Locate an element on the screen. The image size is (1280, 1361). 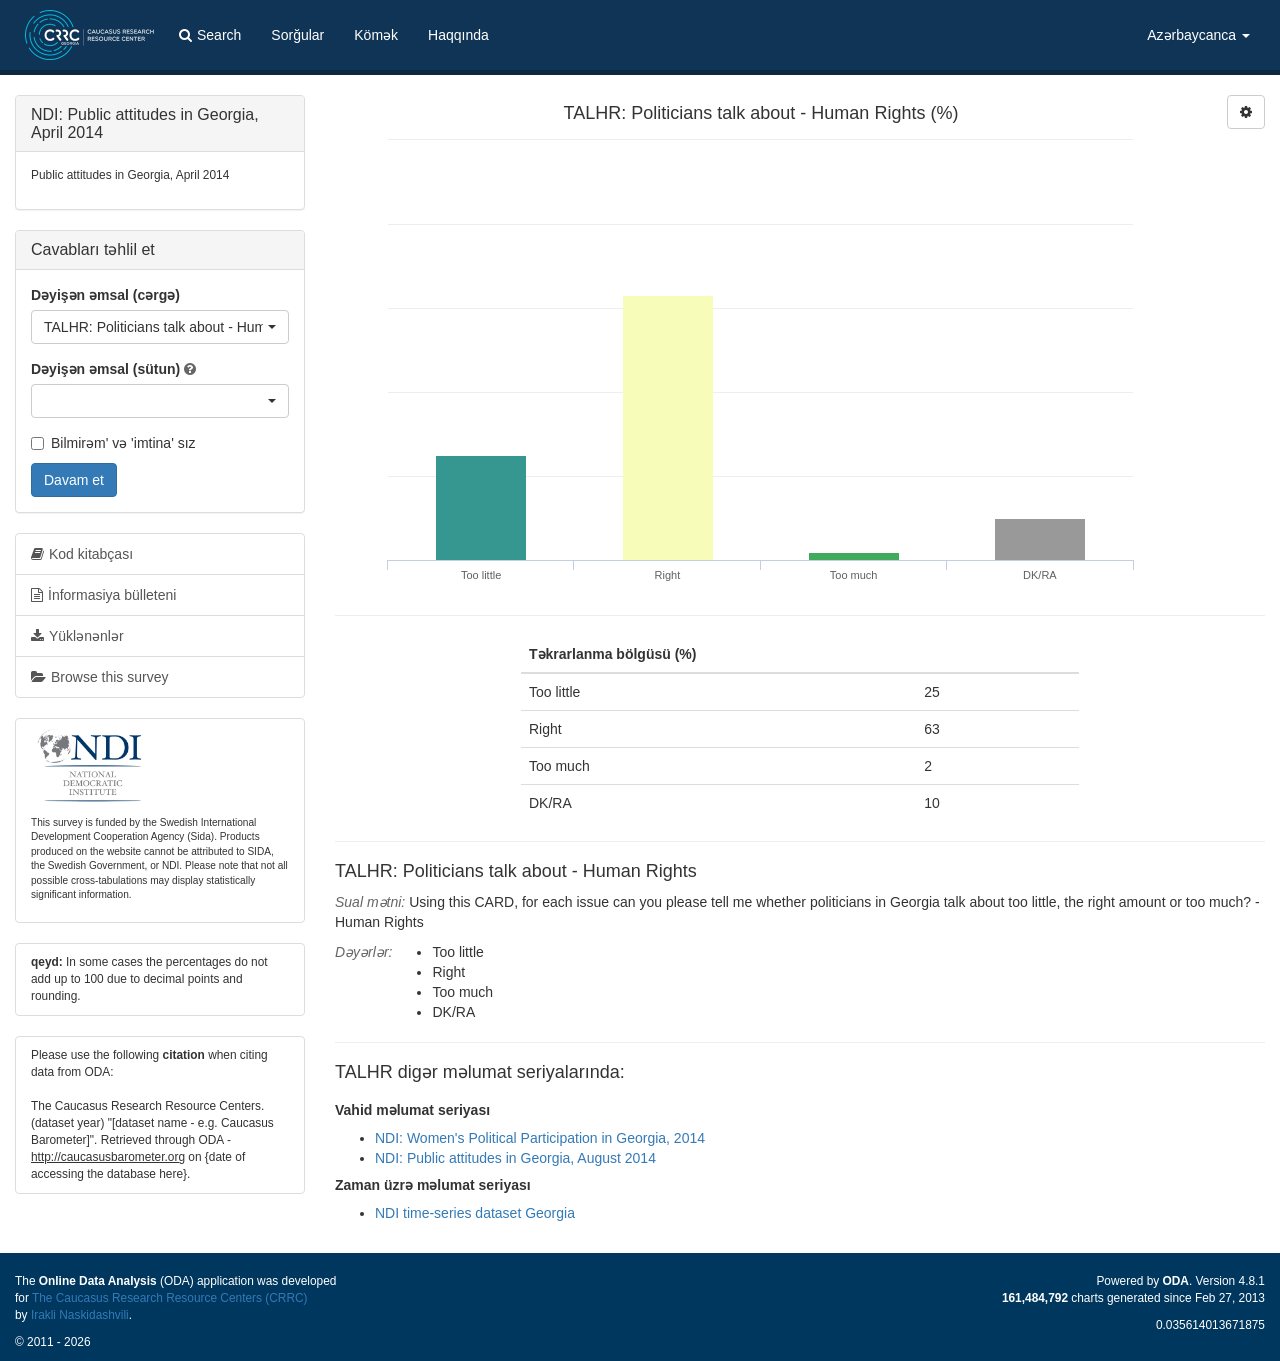
The Caucasus Research Resource Centers (CRRC) is located at coordinates (170, 1298).